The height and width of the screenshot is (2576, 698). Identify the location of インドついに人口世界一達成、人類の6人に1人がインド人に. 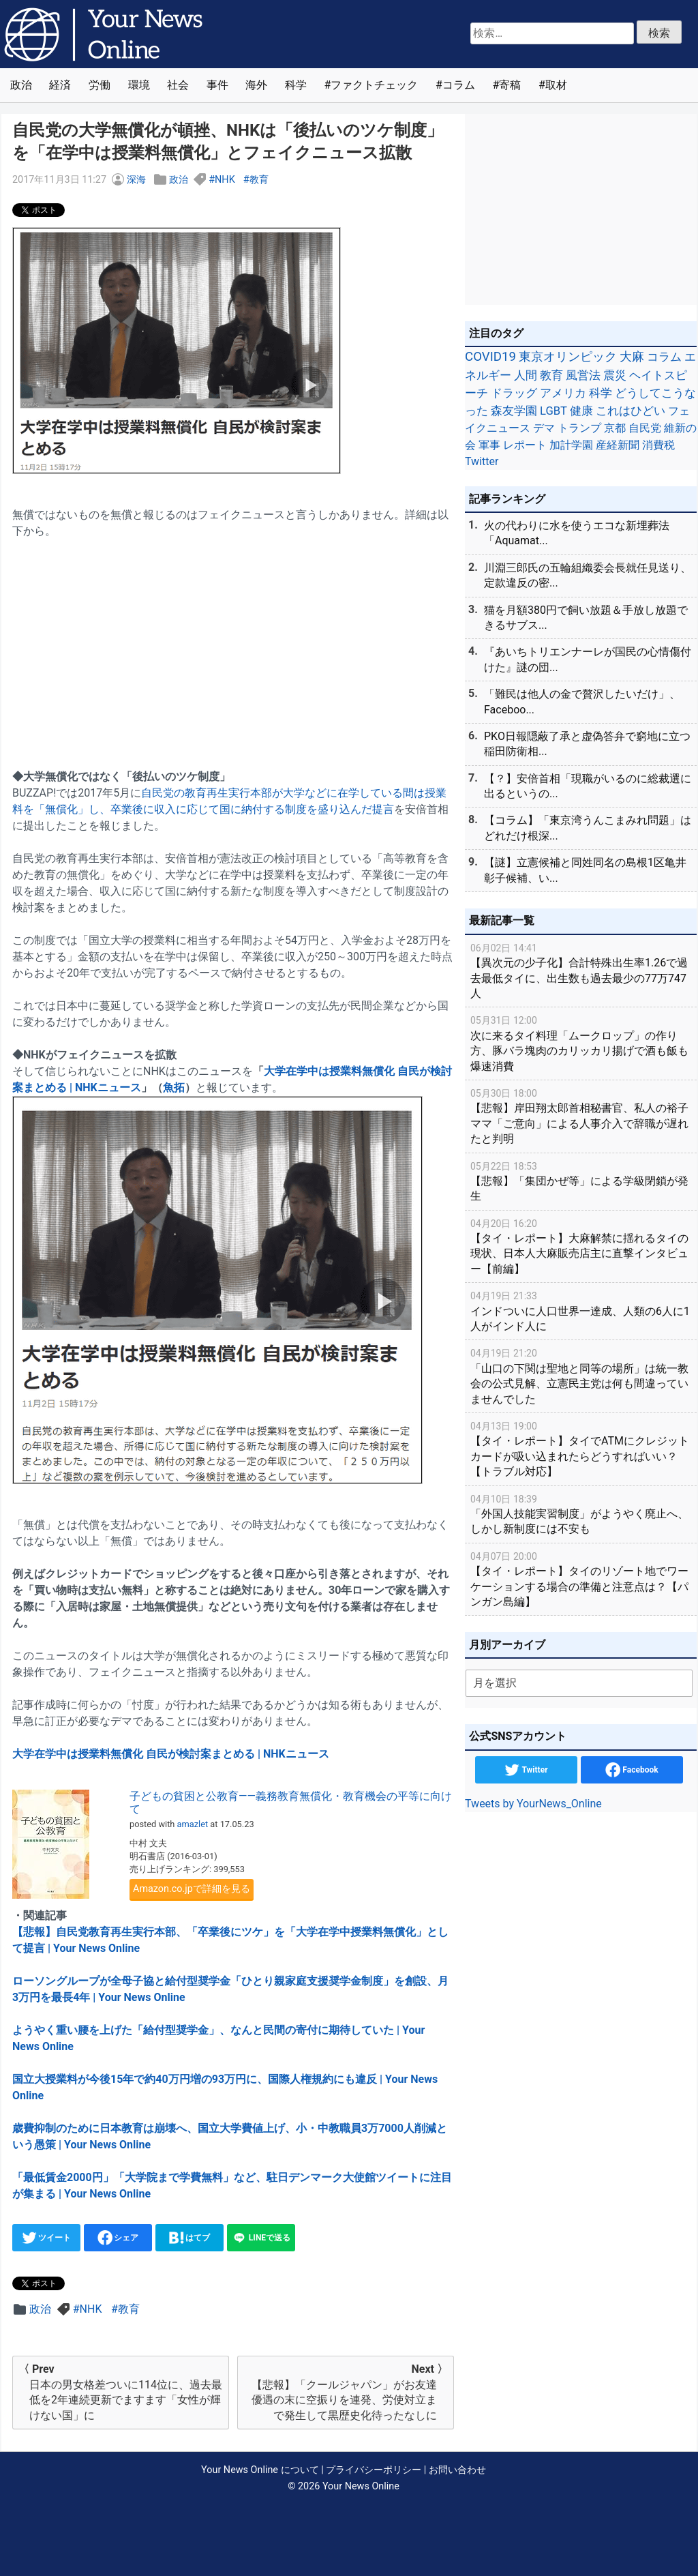
(580, 1310).